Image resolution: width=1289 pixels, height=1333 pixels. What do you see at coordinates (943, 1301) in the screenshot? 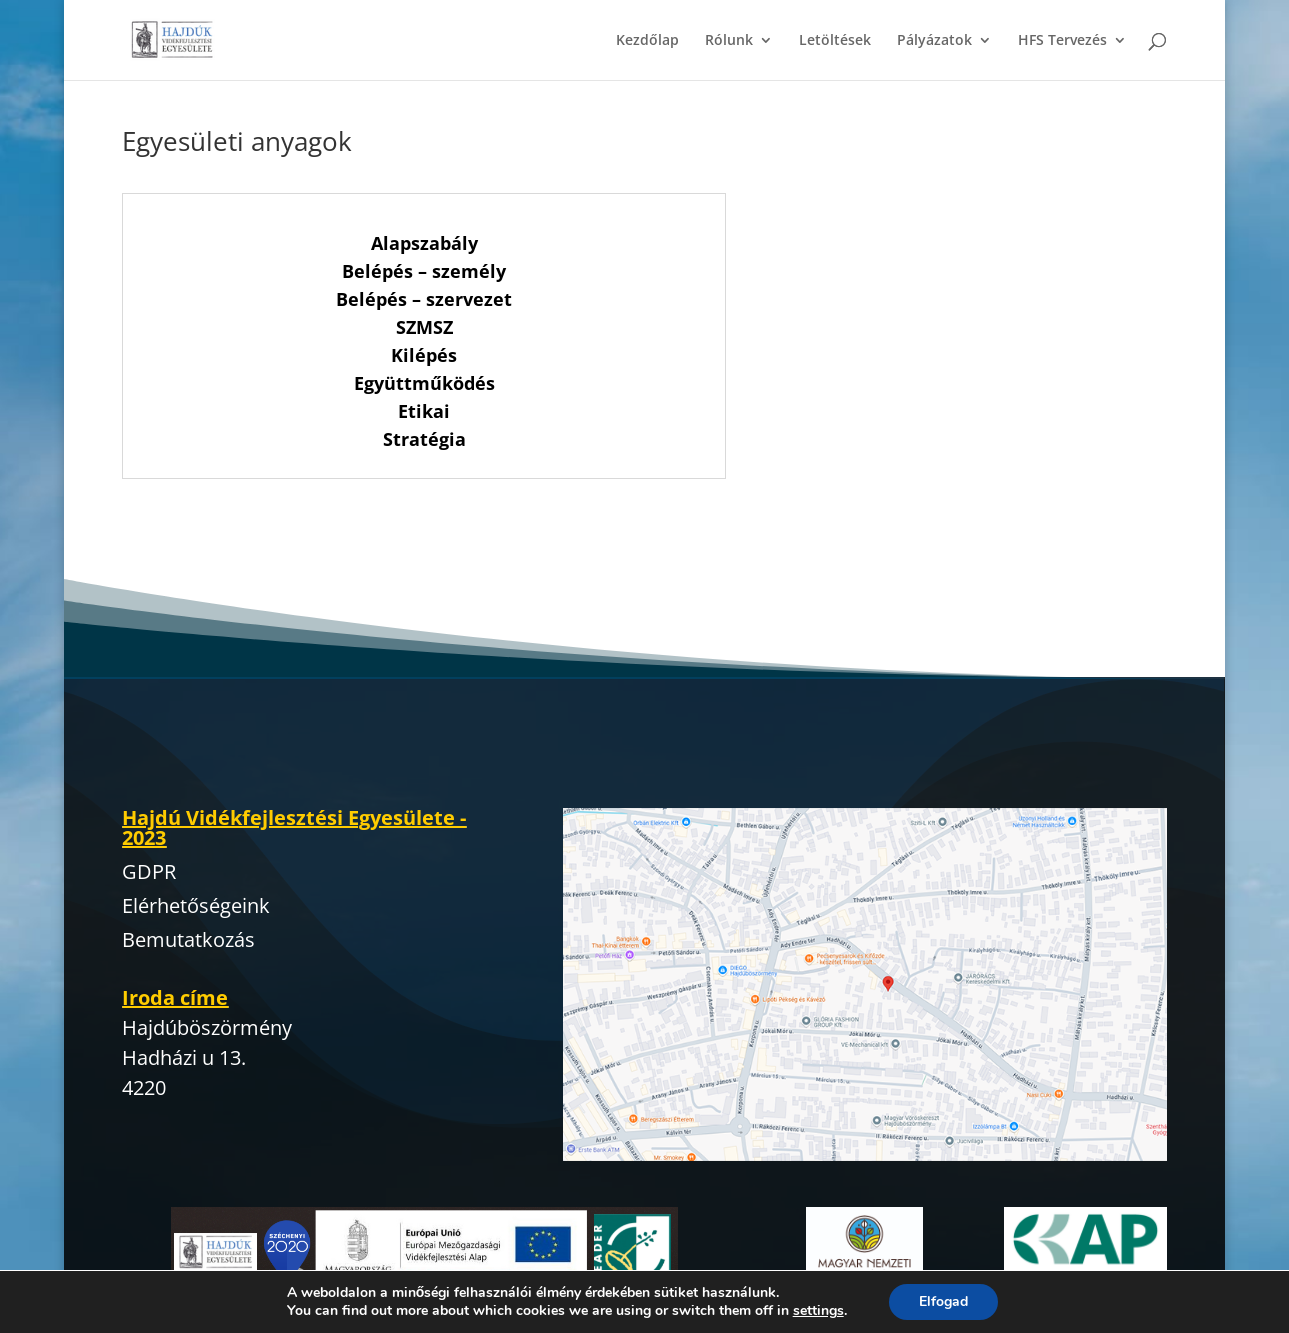
I see `Elfogad` at bounding box center [943, 1301].